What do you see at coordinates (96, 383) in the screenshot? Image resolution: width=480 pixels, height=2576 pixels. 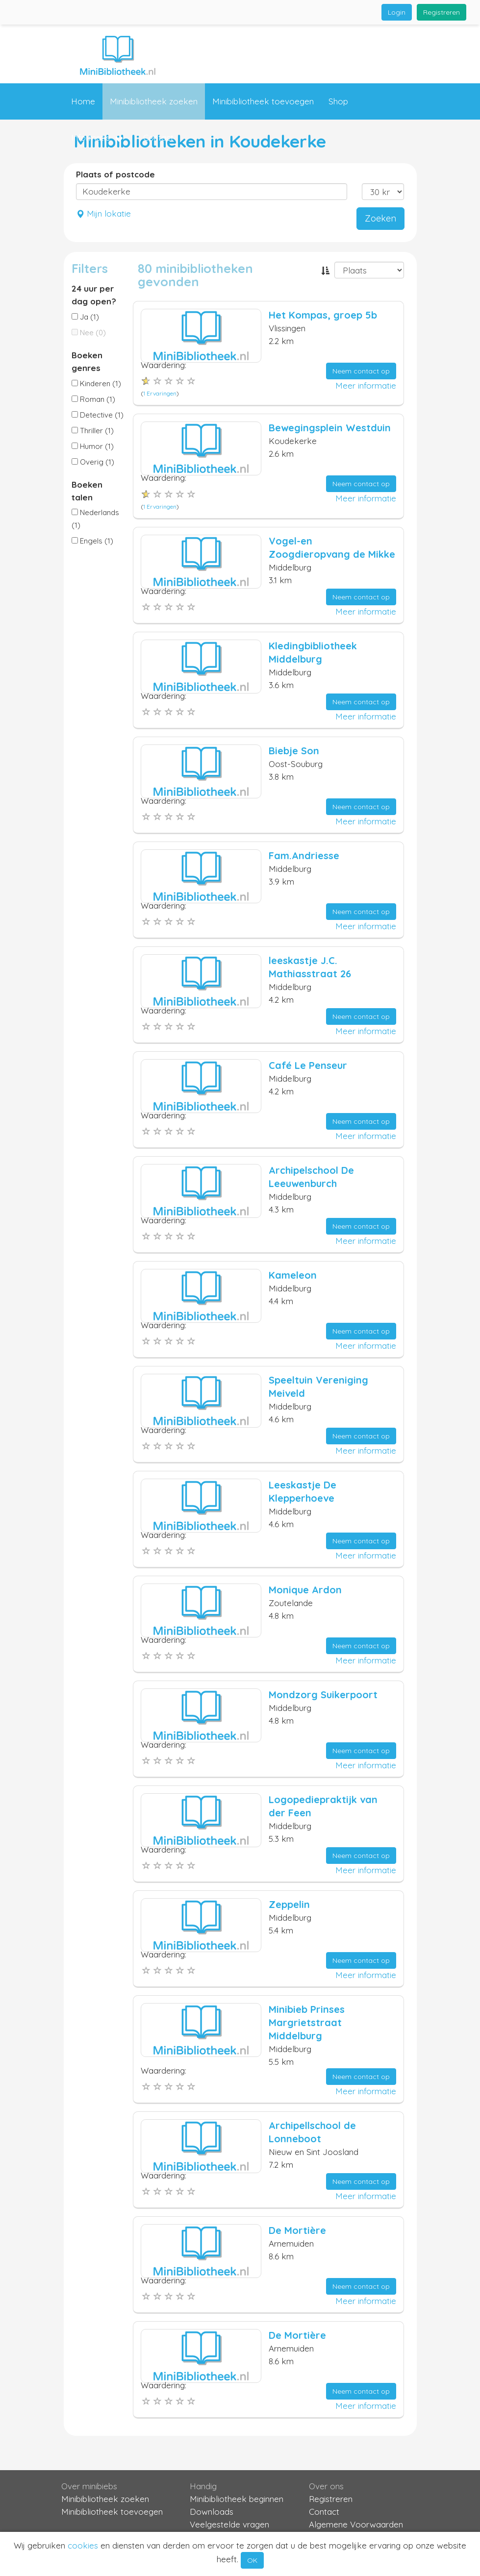 I see `Kinderen (1)` at bounding box center [96, 383].